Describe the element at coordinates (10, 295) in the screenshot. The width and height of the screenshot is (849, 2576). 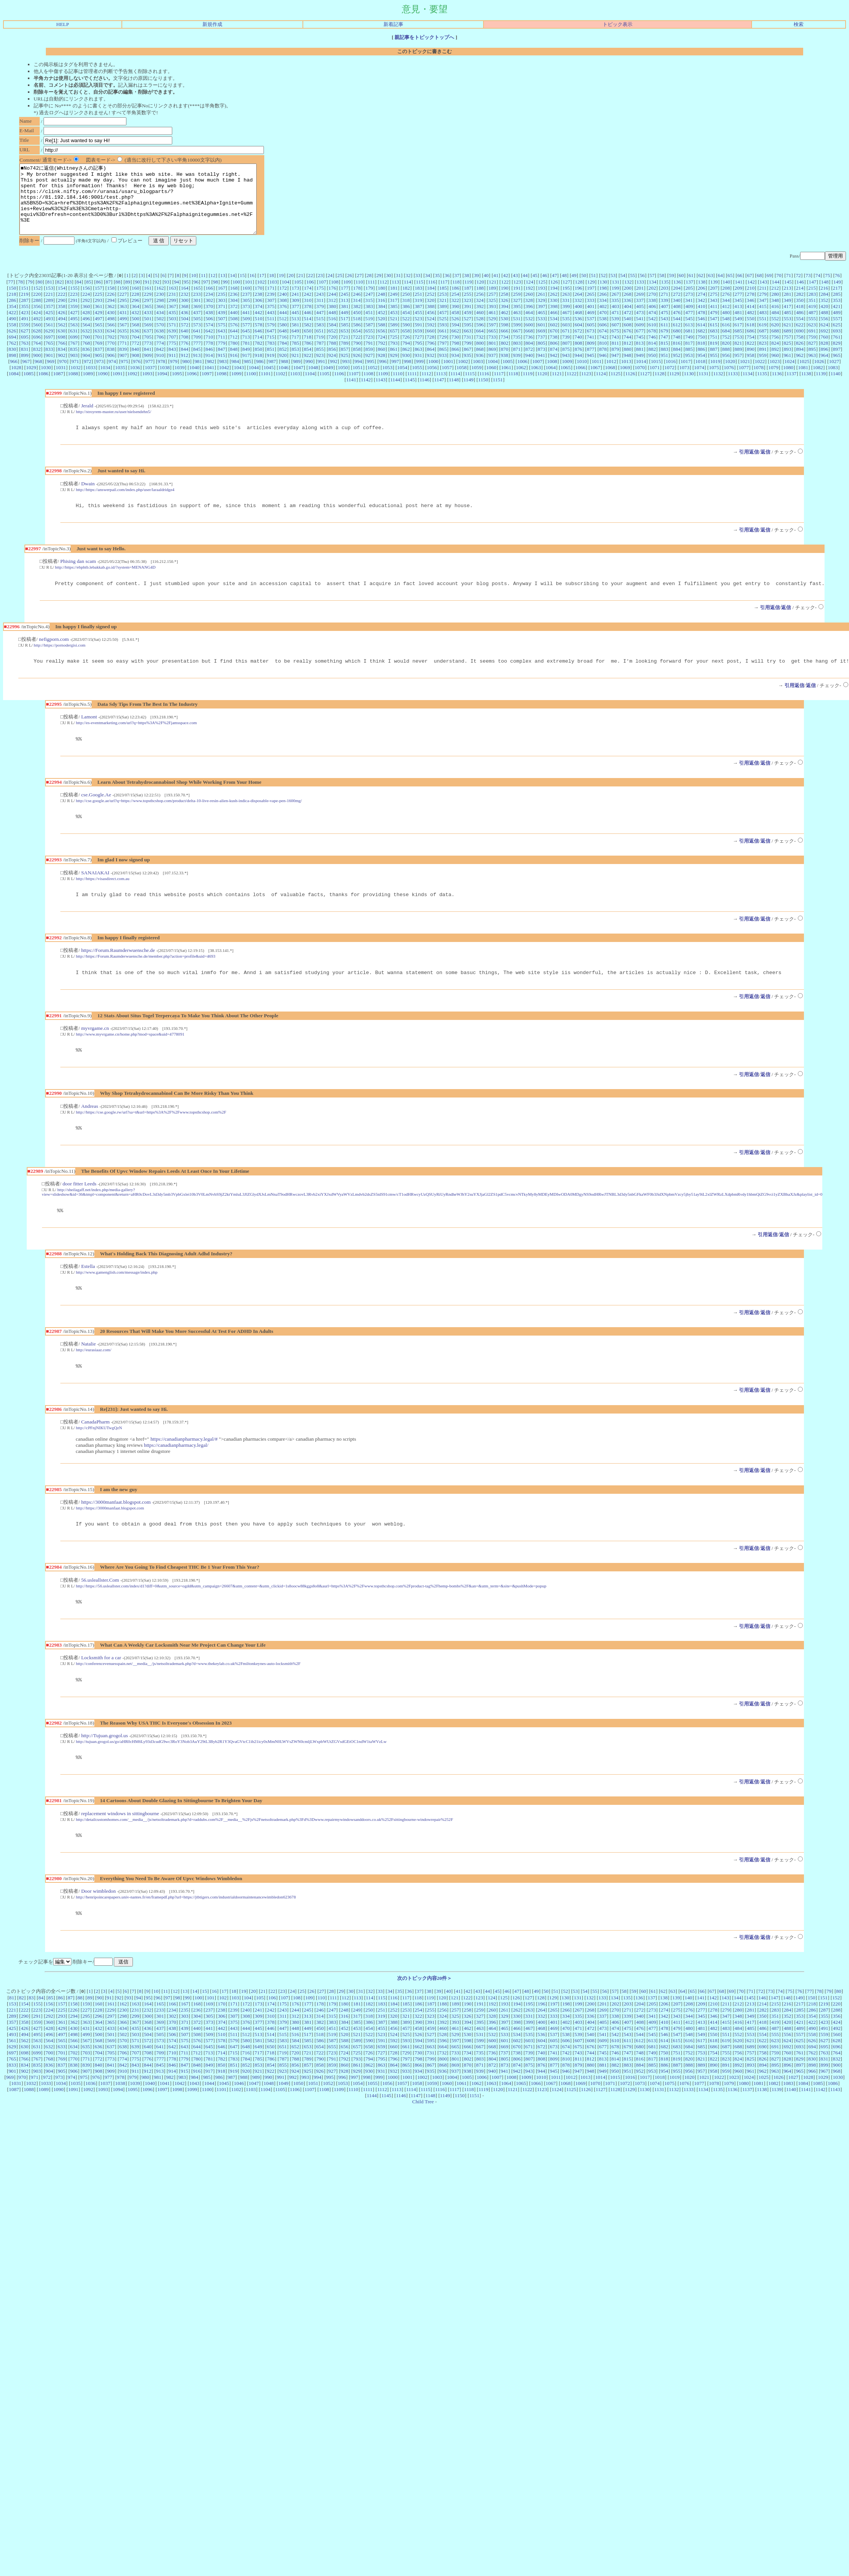
I see `77` at that location.